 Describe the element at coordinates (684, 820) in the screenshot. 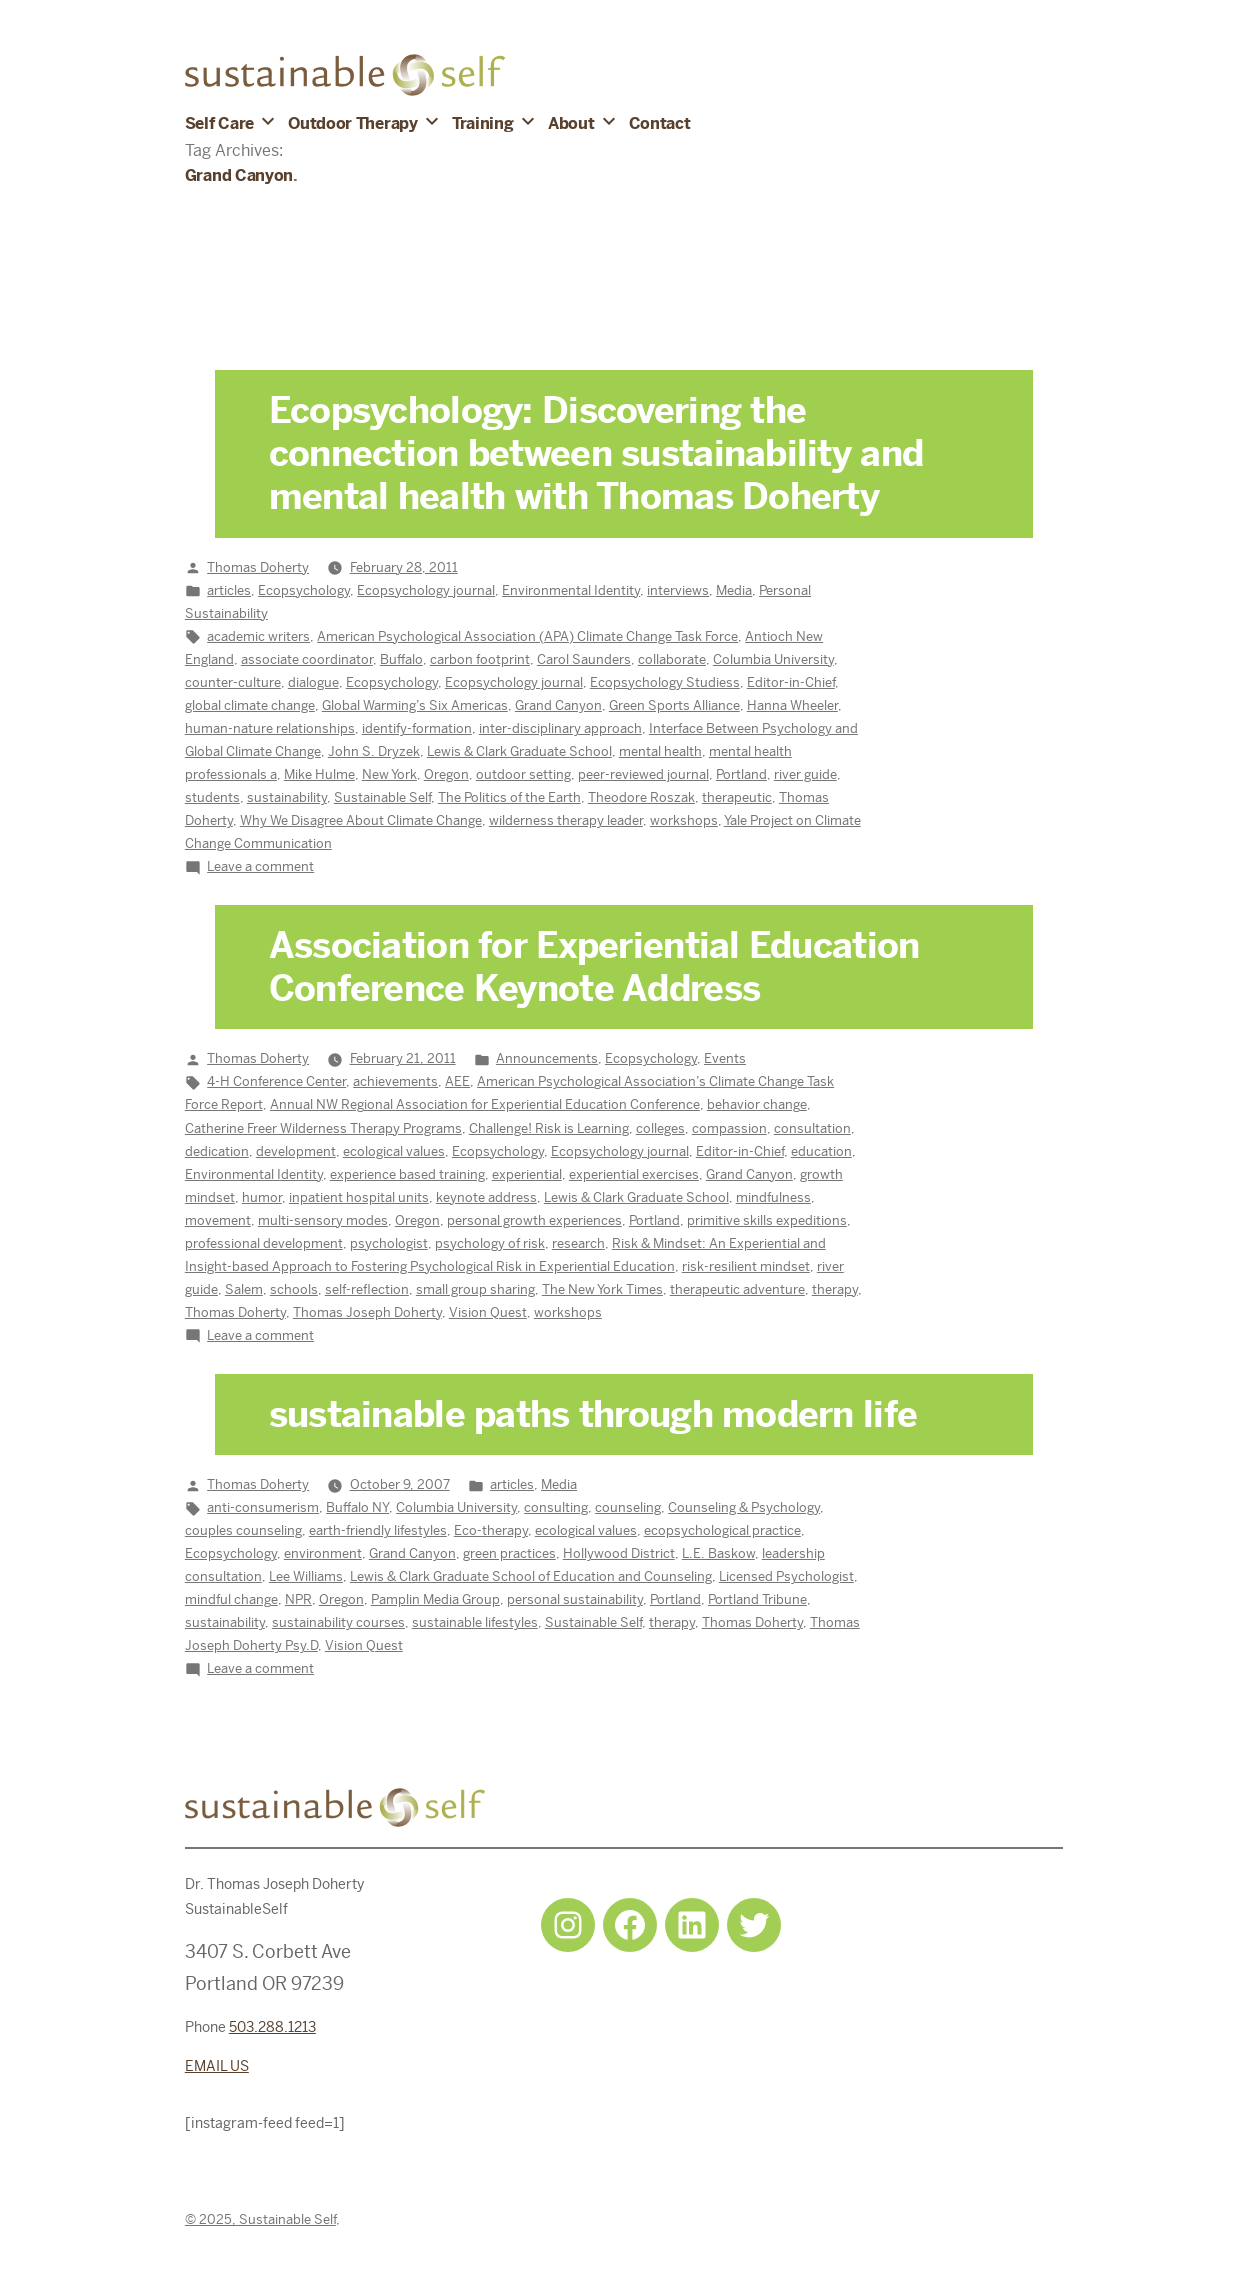

I see `workshops` at that location.